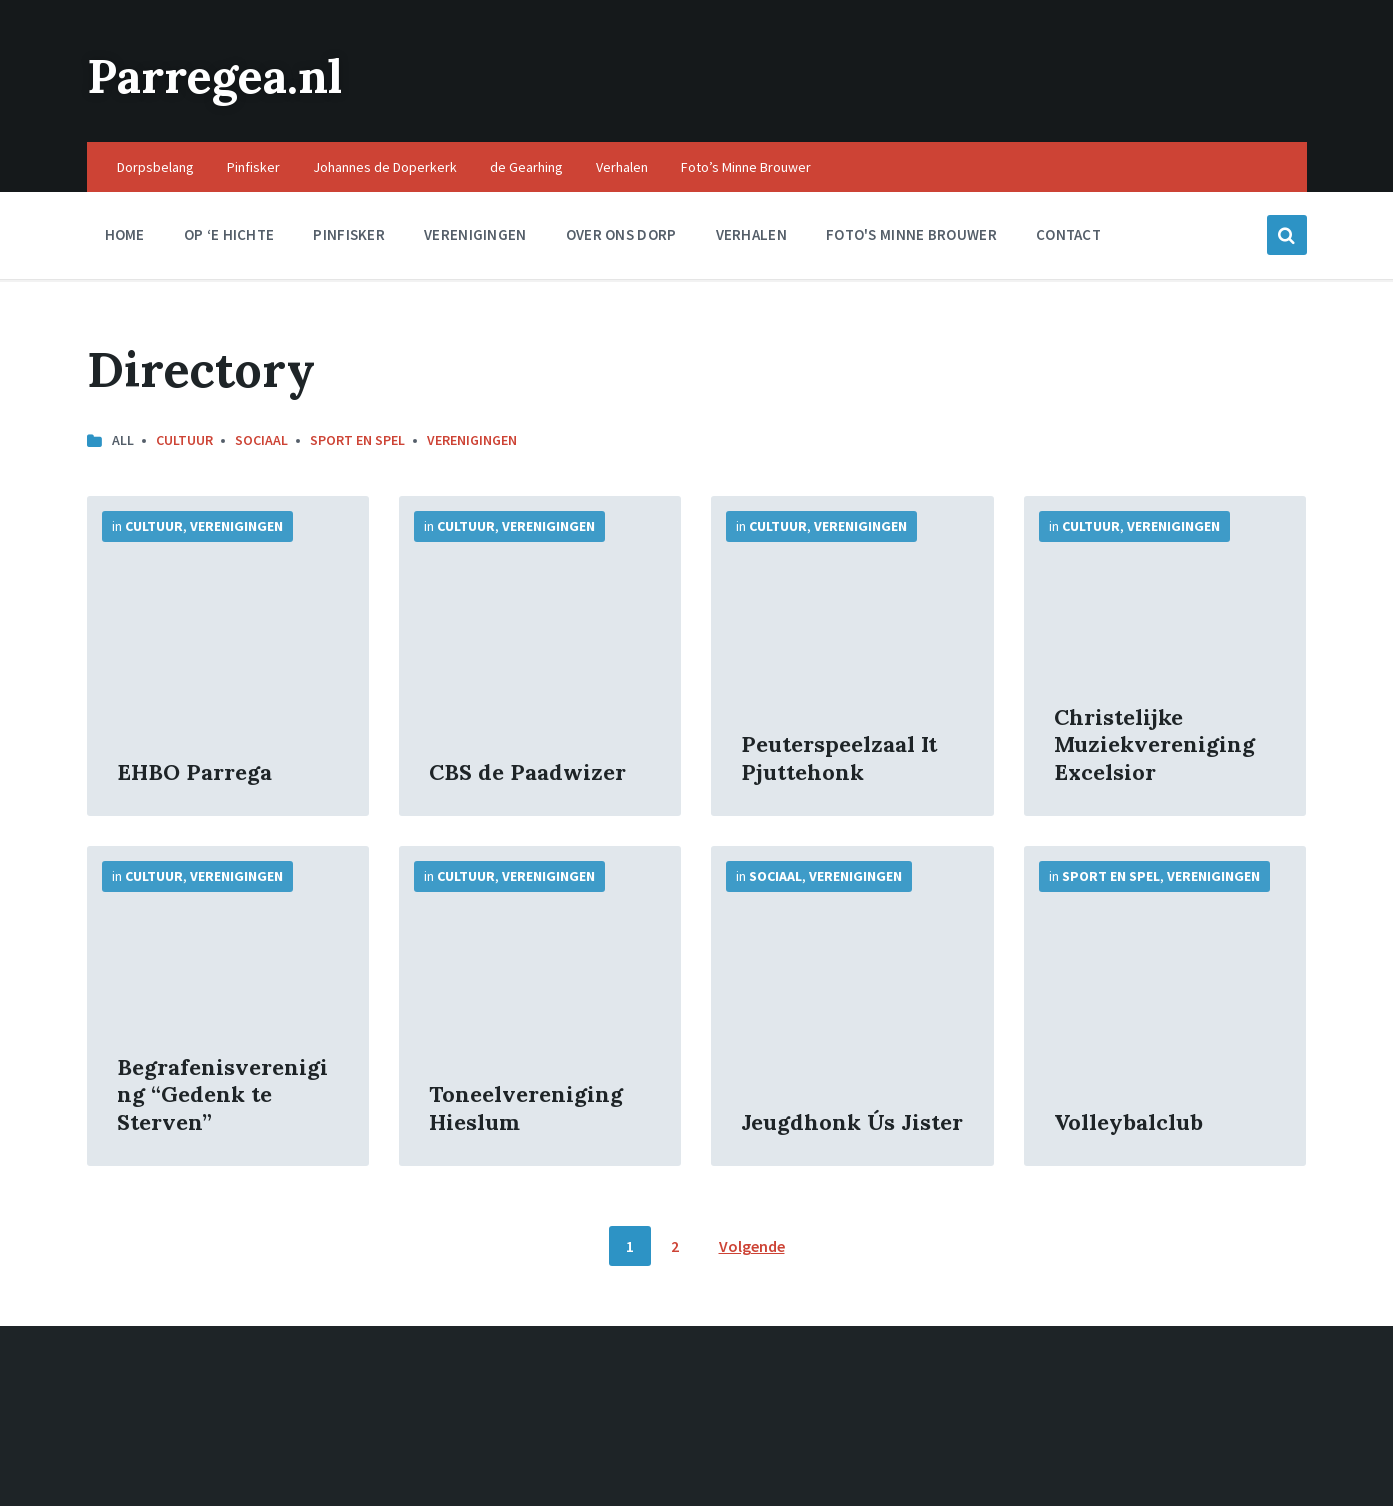 The width and height of the screenshot is (1393, 1506). Describe the element at coordinates (184, 440) in the screenshot. I see `Cultuur` at that location.